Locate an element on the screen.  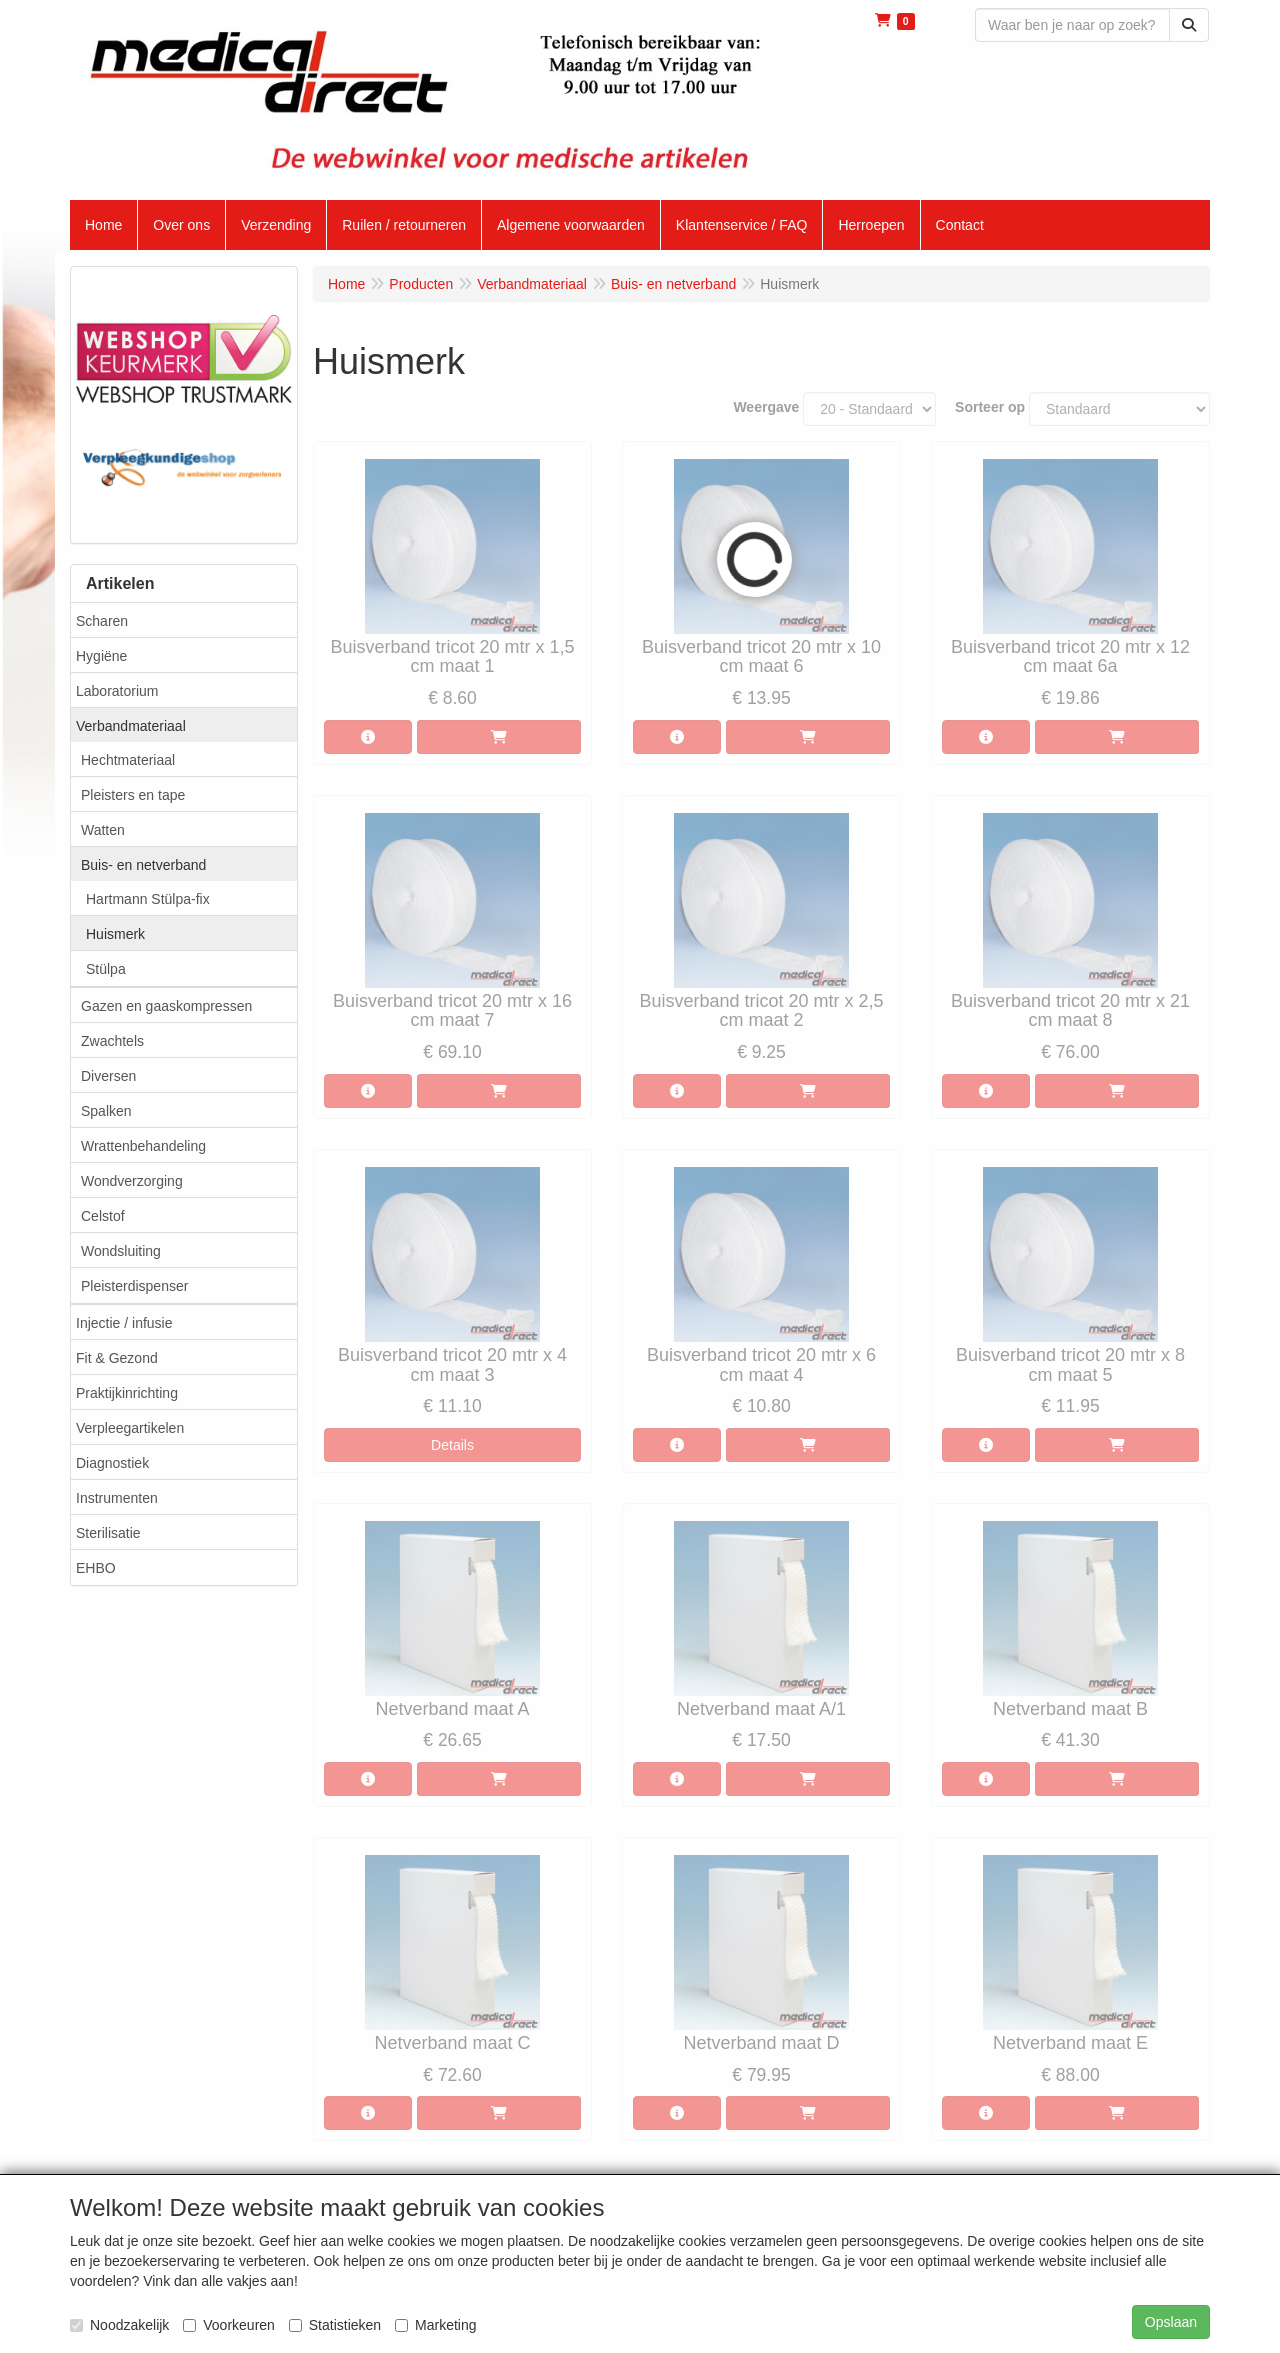
Hygiëne is located at coordinates (101, 656).